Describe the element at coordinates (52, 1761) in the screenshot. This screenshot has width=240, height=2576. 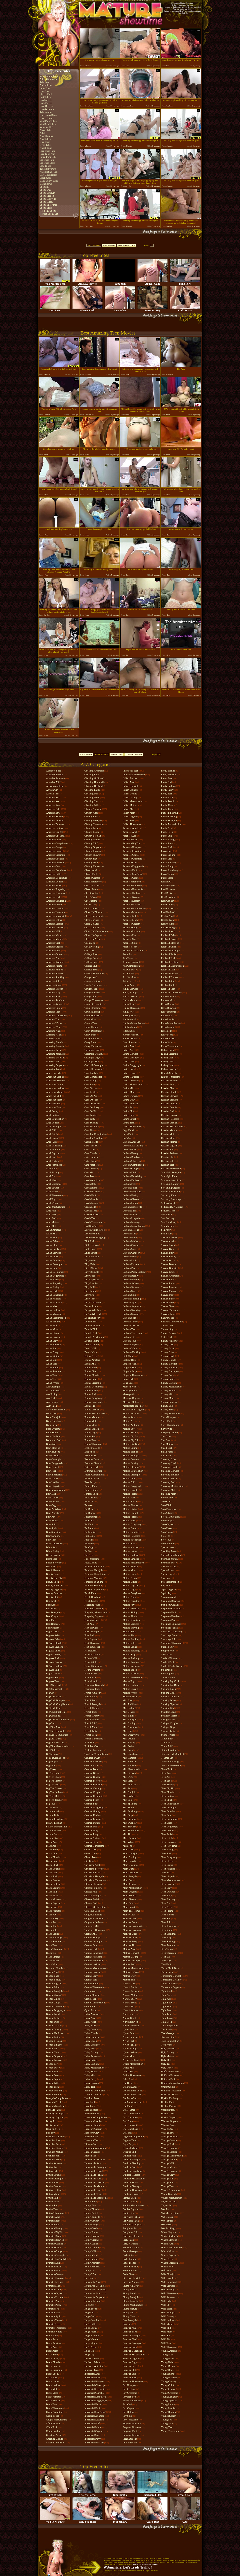
I see `Big Nipples` at that location.